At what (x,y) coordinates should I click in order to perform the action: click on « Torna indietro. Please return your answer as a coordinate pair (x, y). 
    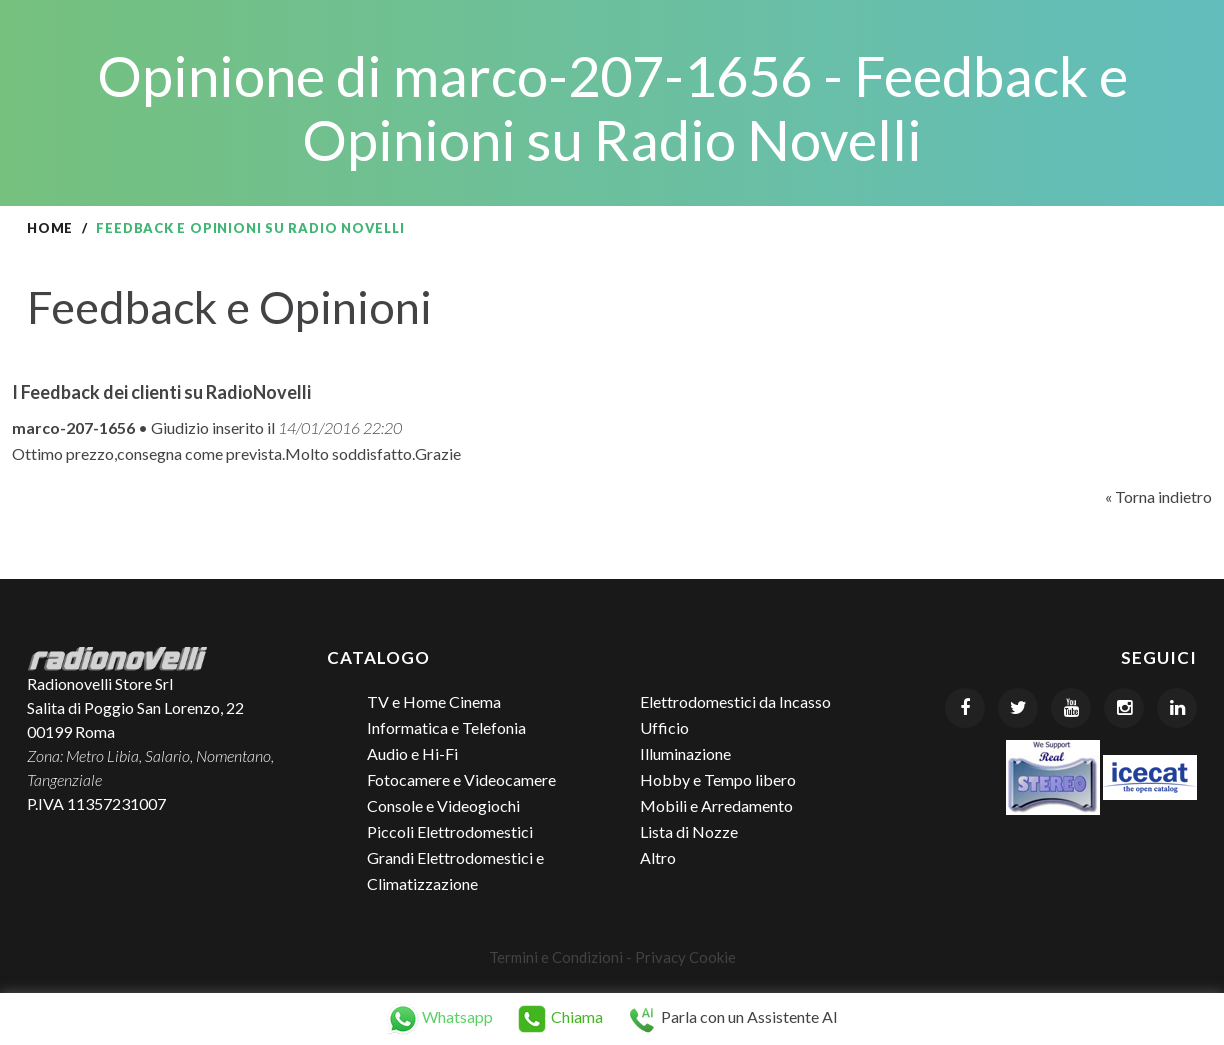
    Looking at the image, I should click on (1158, 496).